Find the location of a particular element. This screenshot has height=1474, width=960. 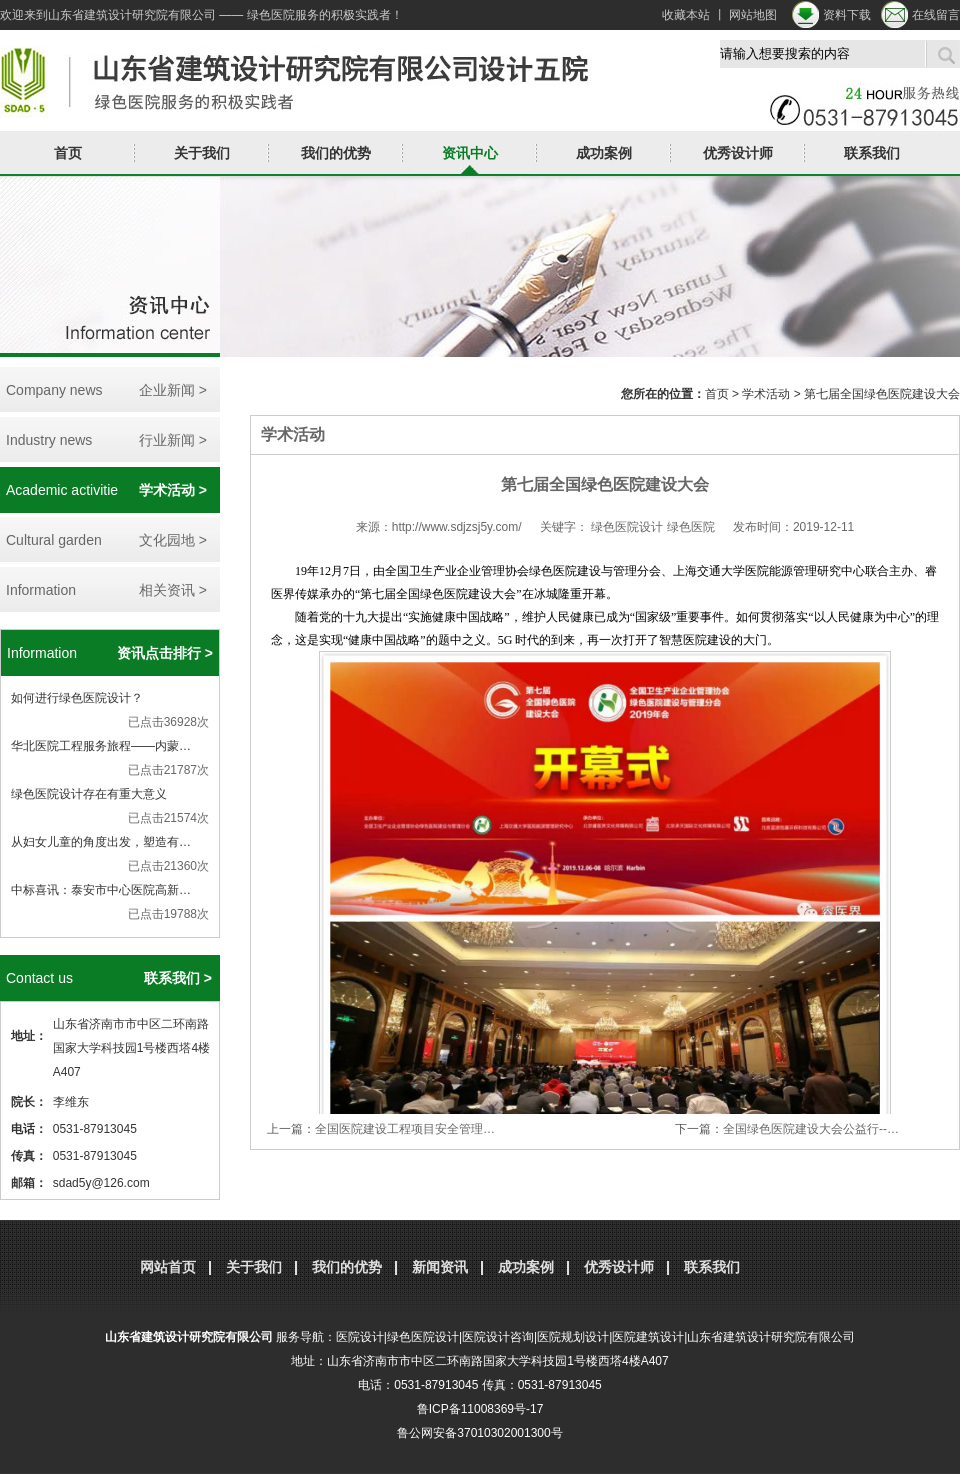

如何进行绿色医院设计？ is located at coordinates (77, 698).